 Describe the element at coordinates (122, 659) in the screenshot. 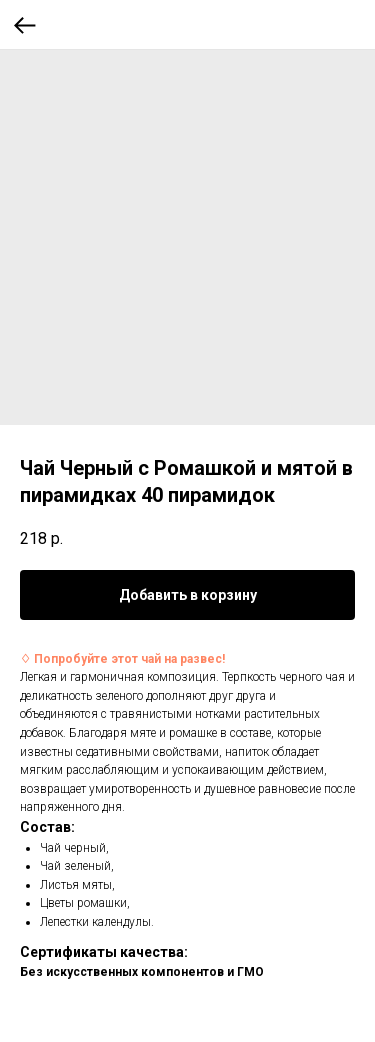

I see `♢ Попробуйте этот чай на развес!` at that location.